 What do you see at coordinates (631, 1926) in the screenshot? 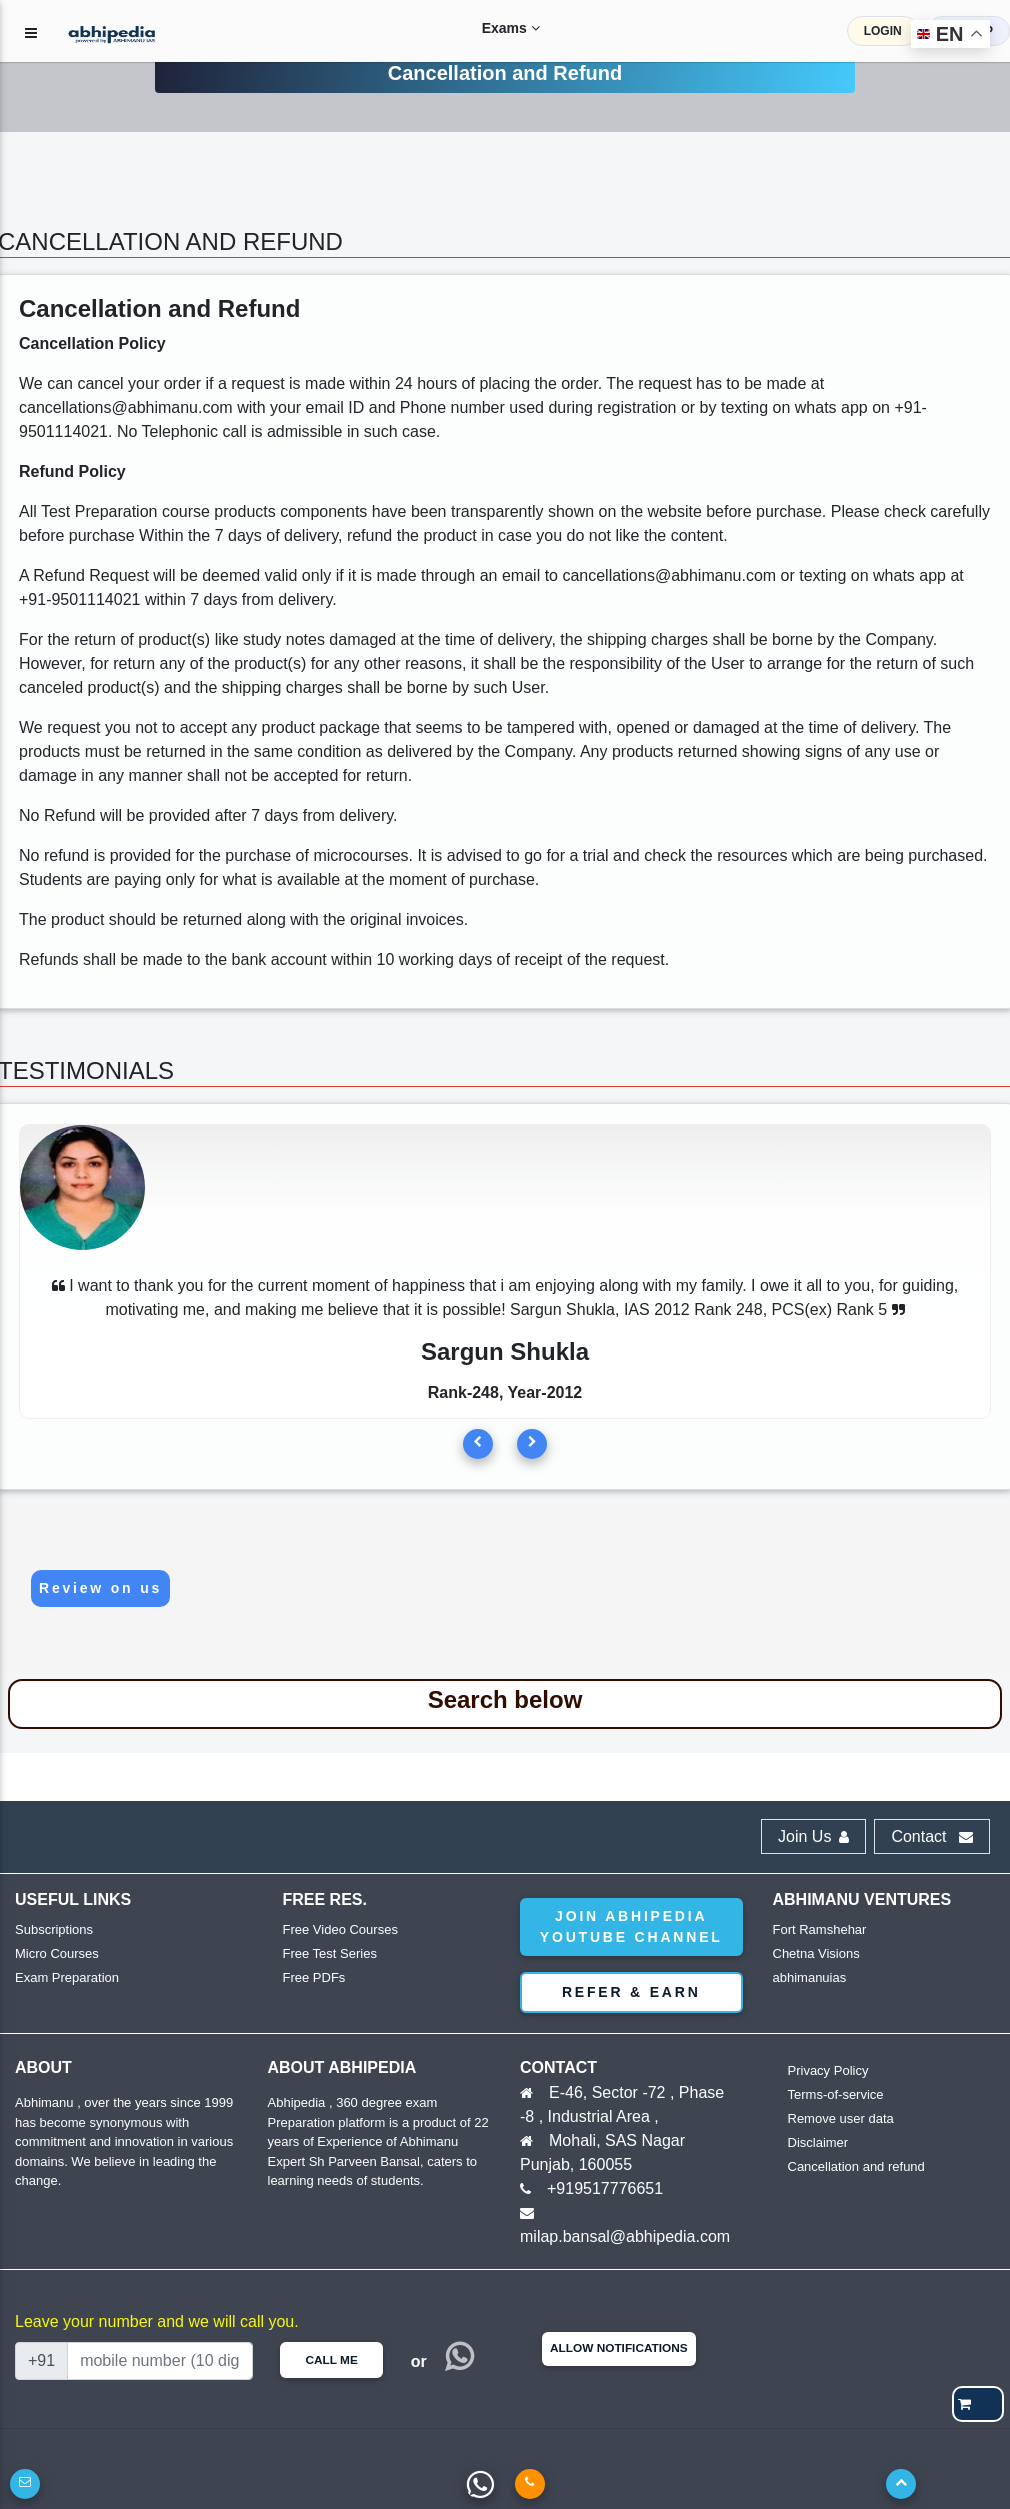
I see `Join abhipedia YouTube Channel` at bounding box center [631, 1926].